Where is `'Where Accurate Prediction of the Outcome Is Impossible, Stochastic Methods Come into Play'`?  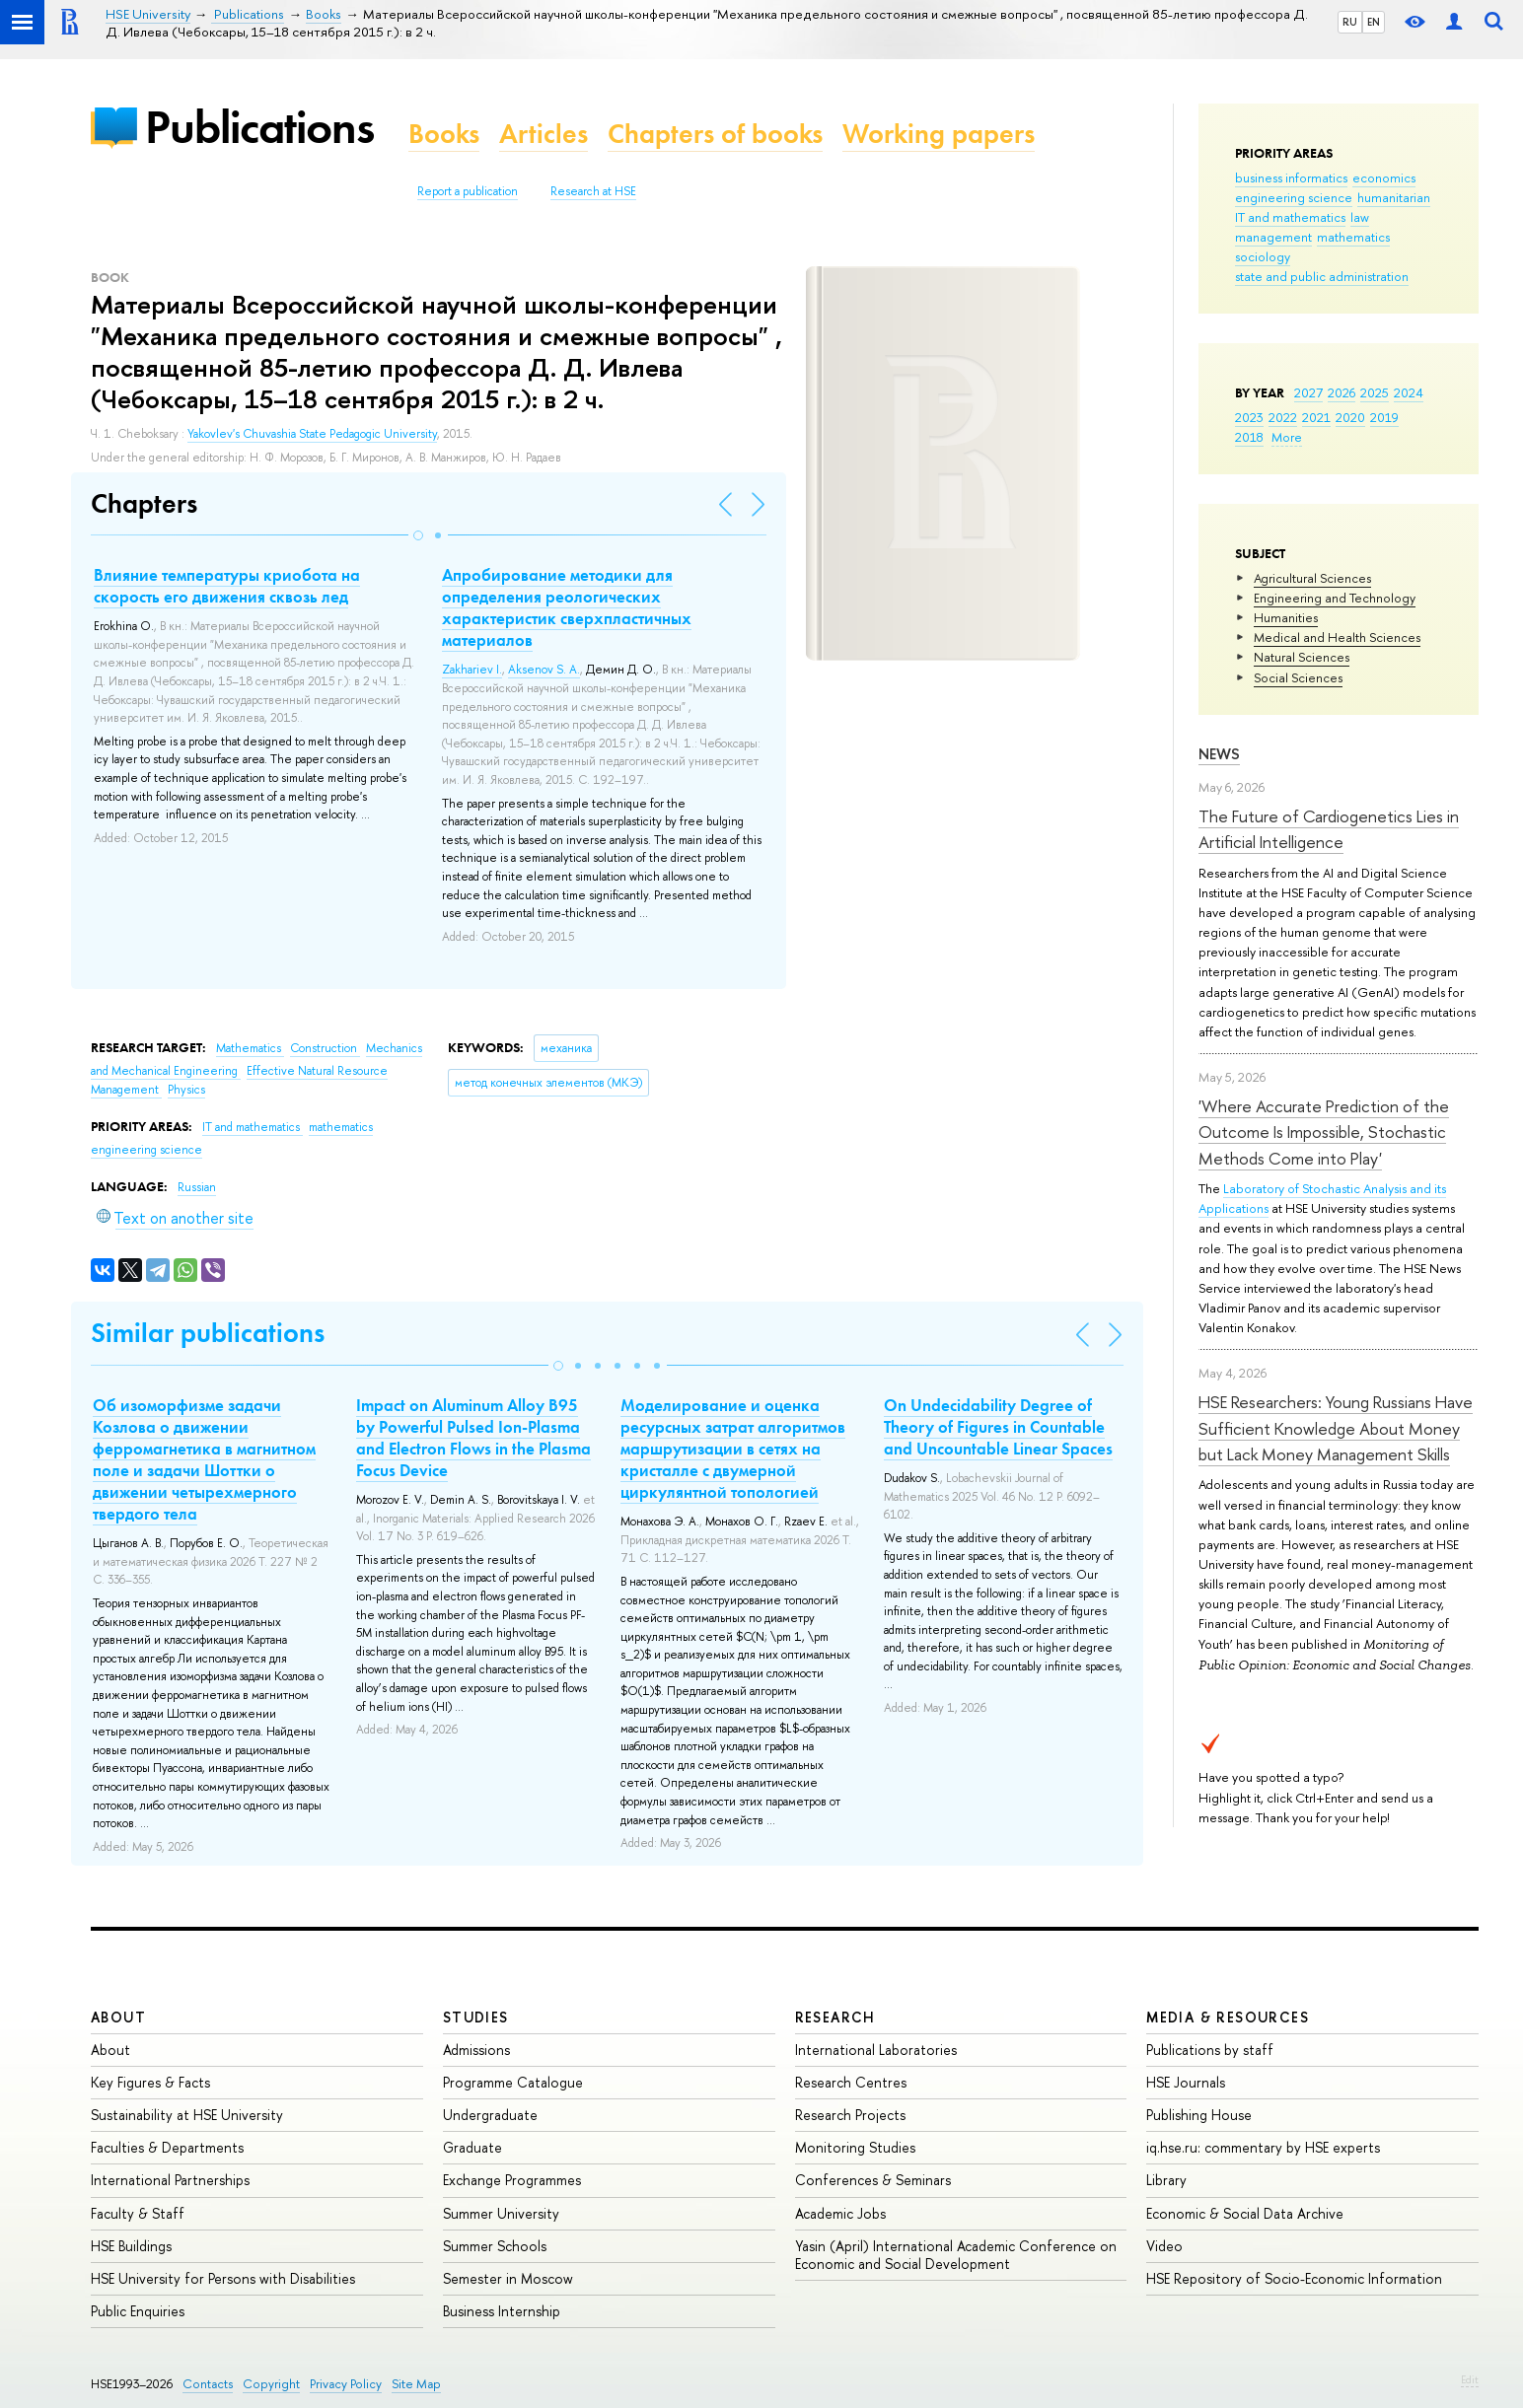 'Where Accurate Prediction of the Outcome Is Impossible, Stochastic Methods Come into Play' is located at coordinates (1323, 1132).